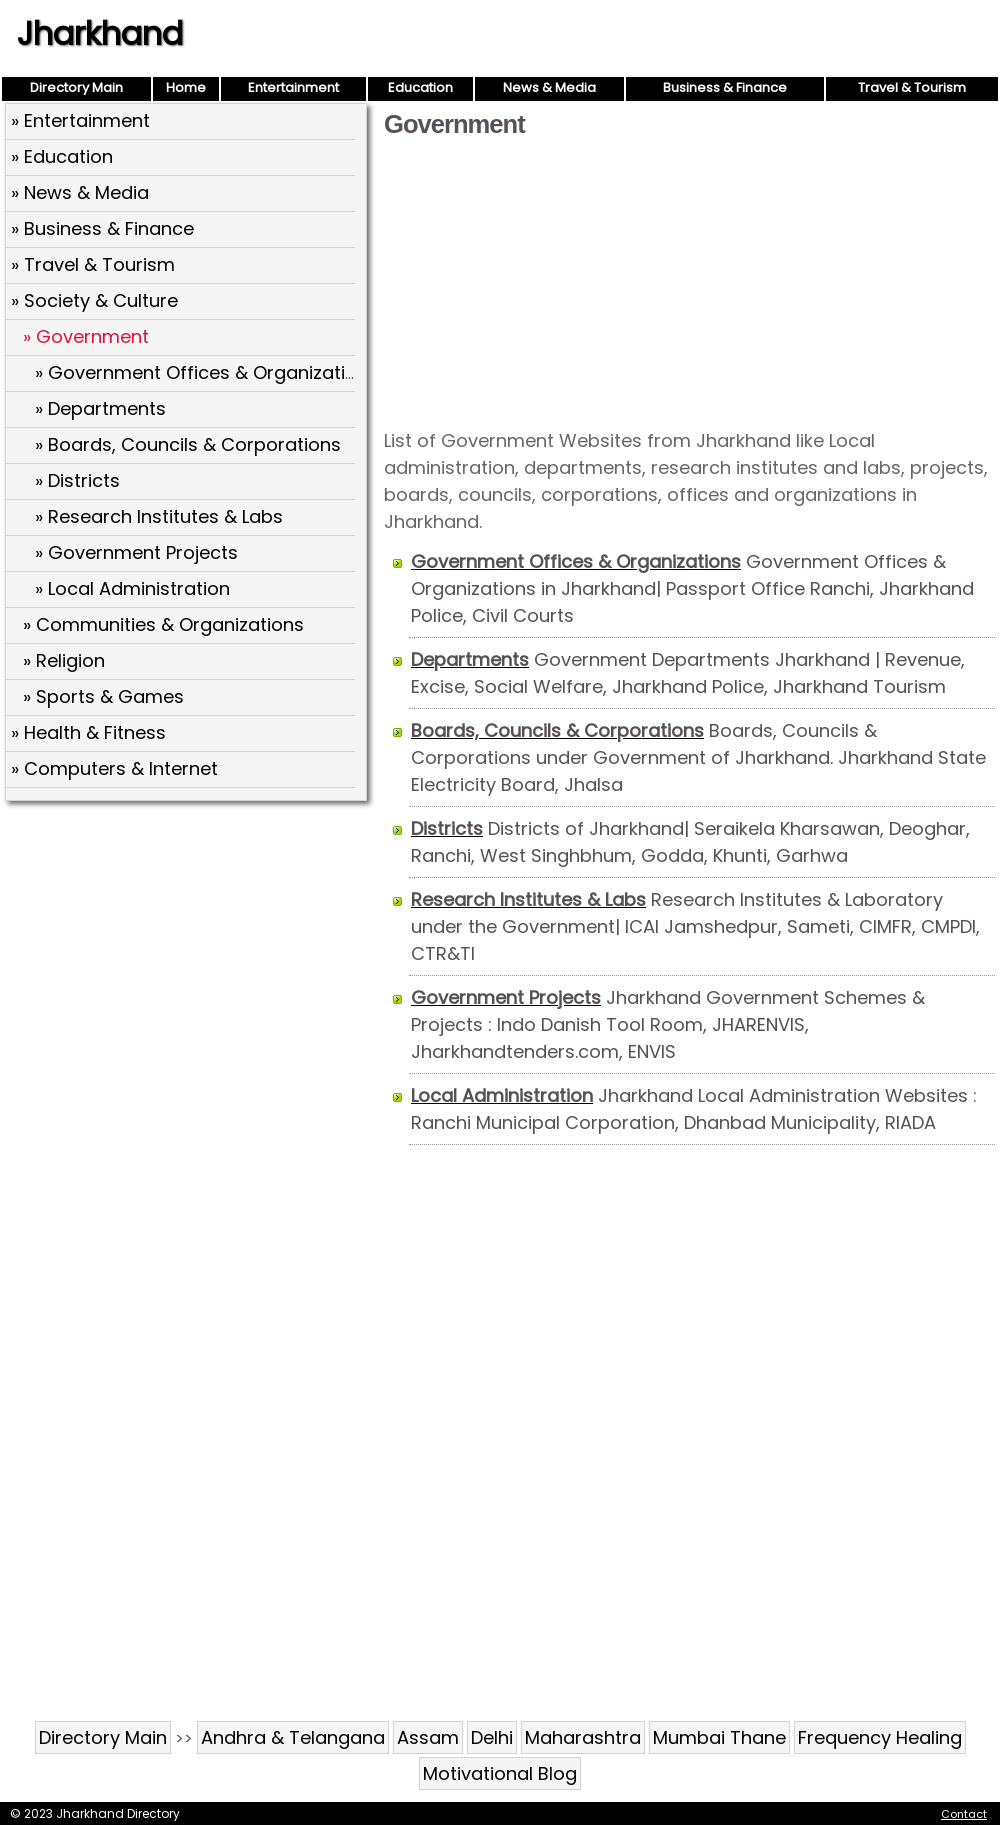 The width and height of the screenshot is (1000, 1825). Describe the element at coordinates (159, 516) in the screenshot. I see `» Research Institutes & Labs` at that location.